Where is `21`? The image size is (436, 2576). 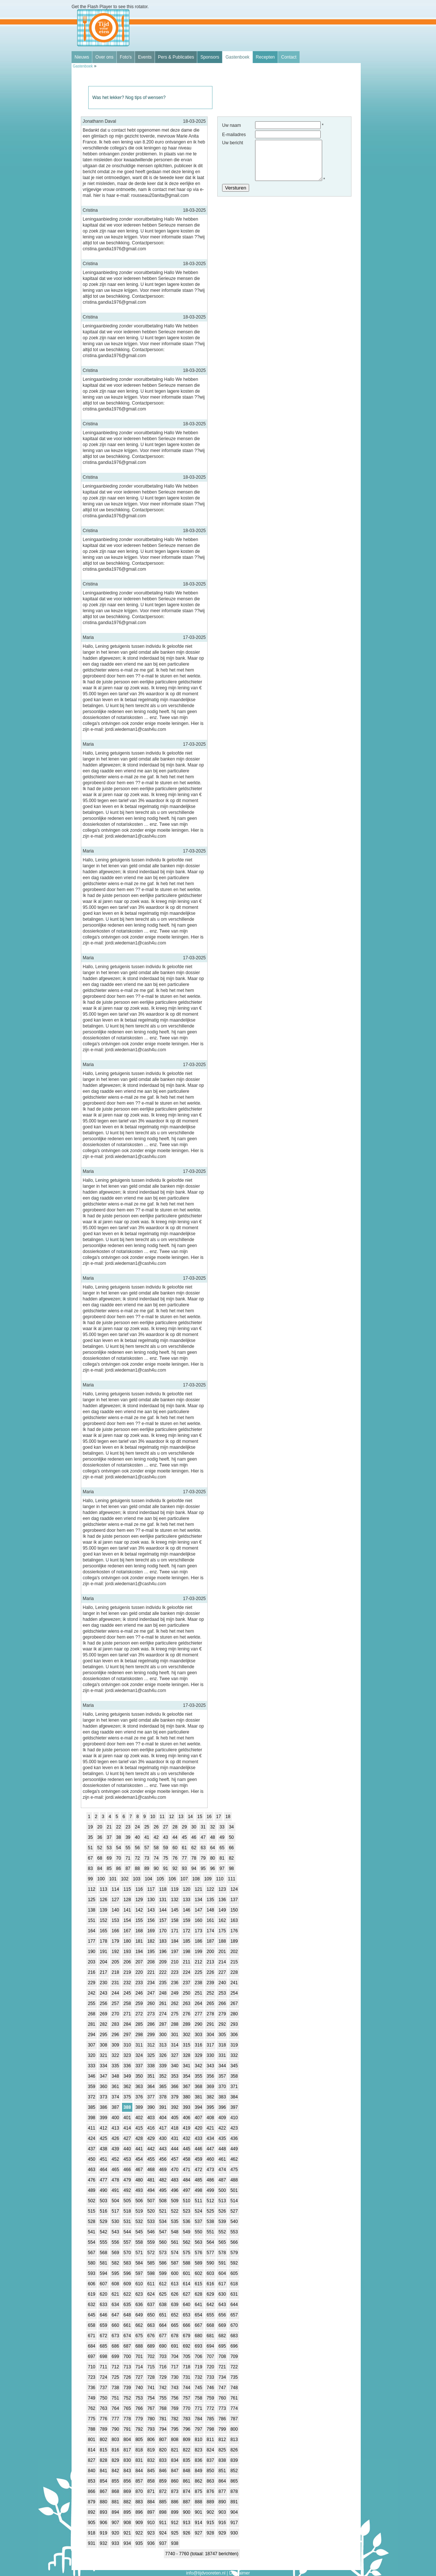
21 is located at coordinates (109, 1827).